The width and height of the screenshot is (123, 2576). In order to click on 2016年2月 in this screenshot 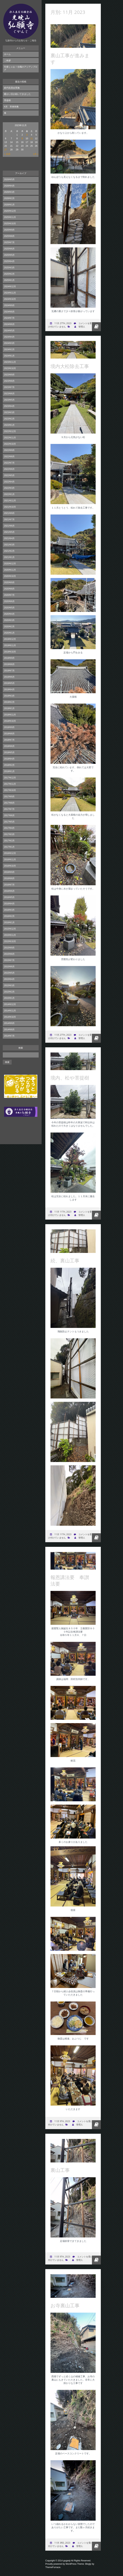, I will do `click(9, 916)`.